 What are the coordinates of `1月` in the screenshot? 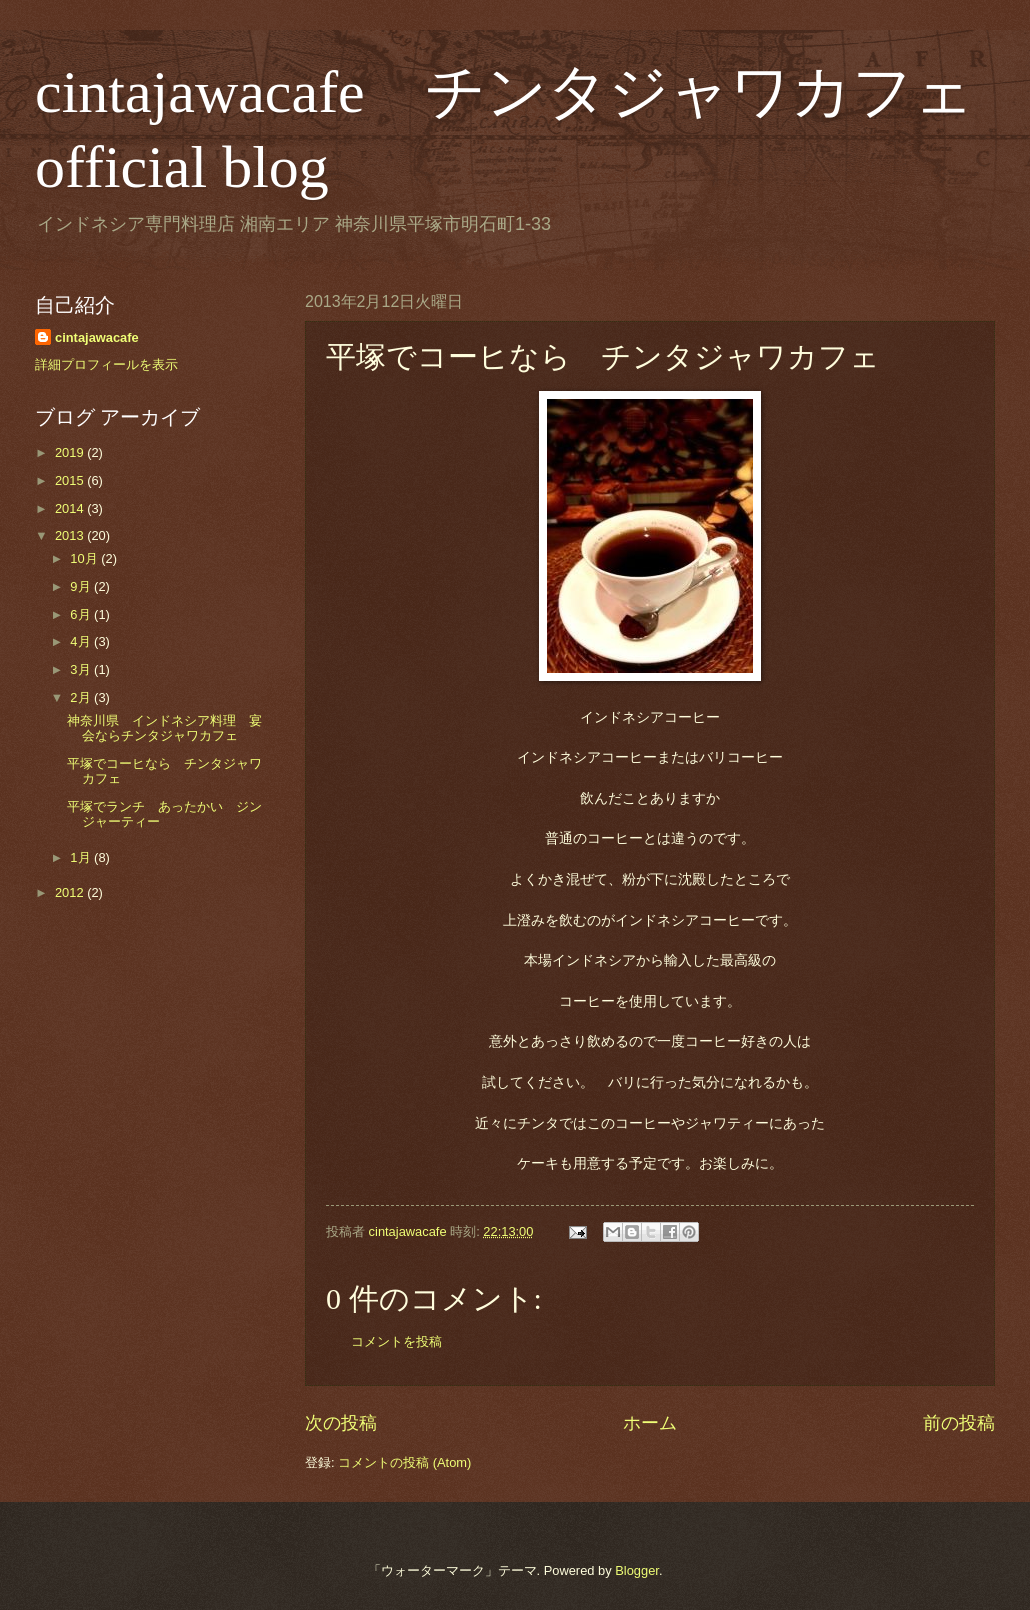 It's located at (82, 857).